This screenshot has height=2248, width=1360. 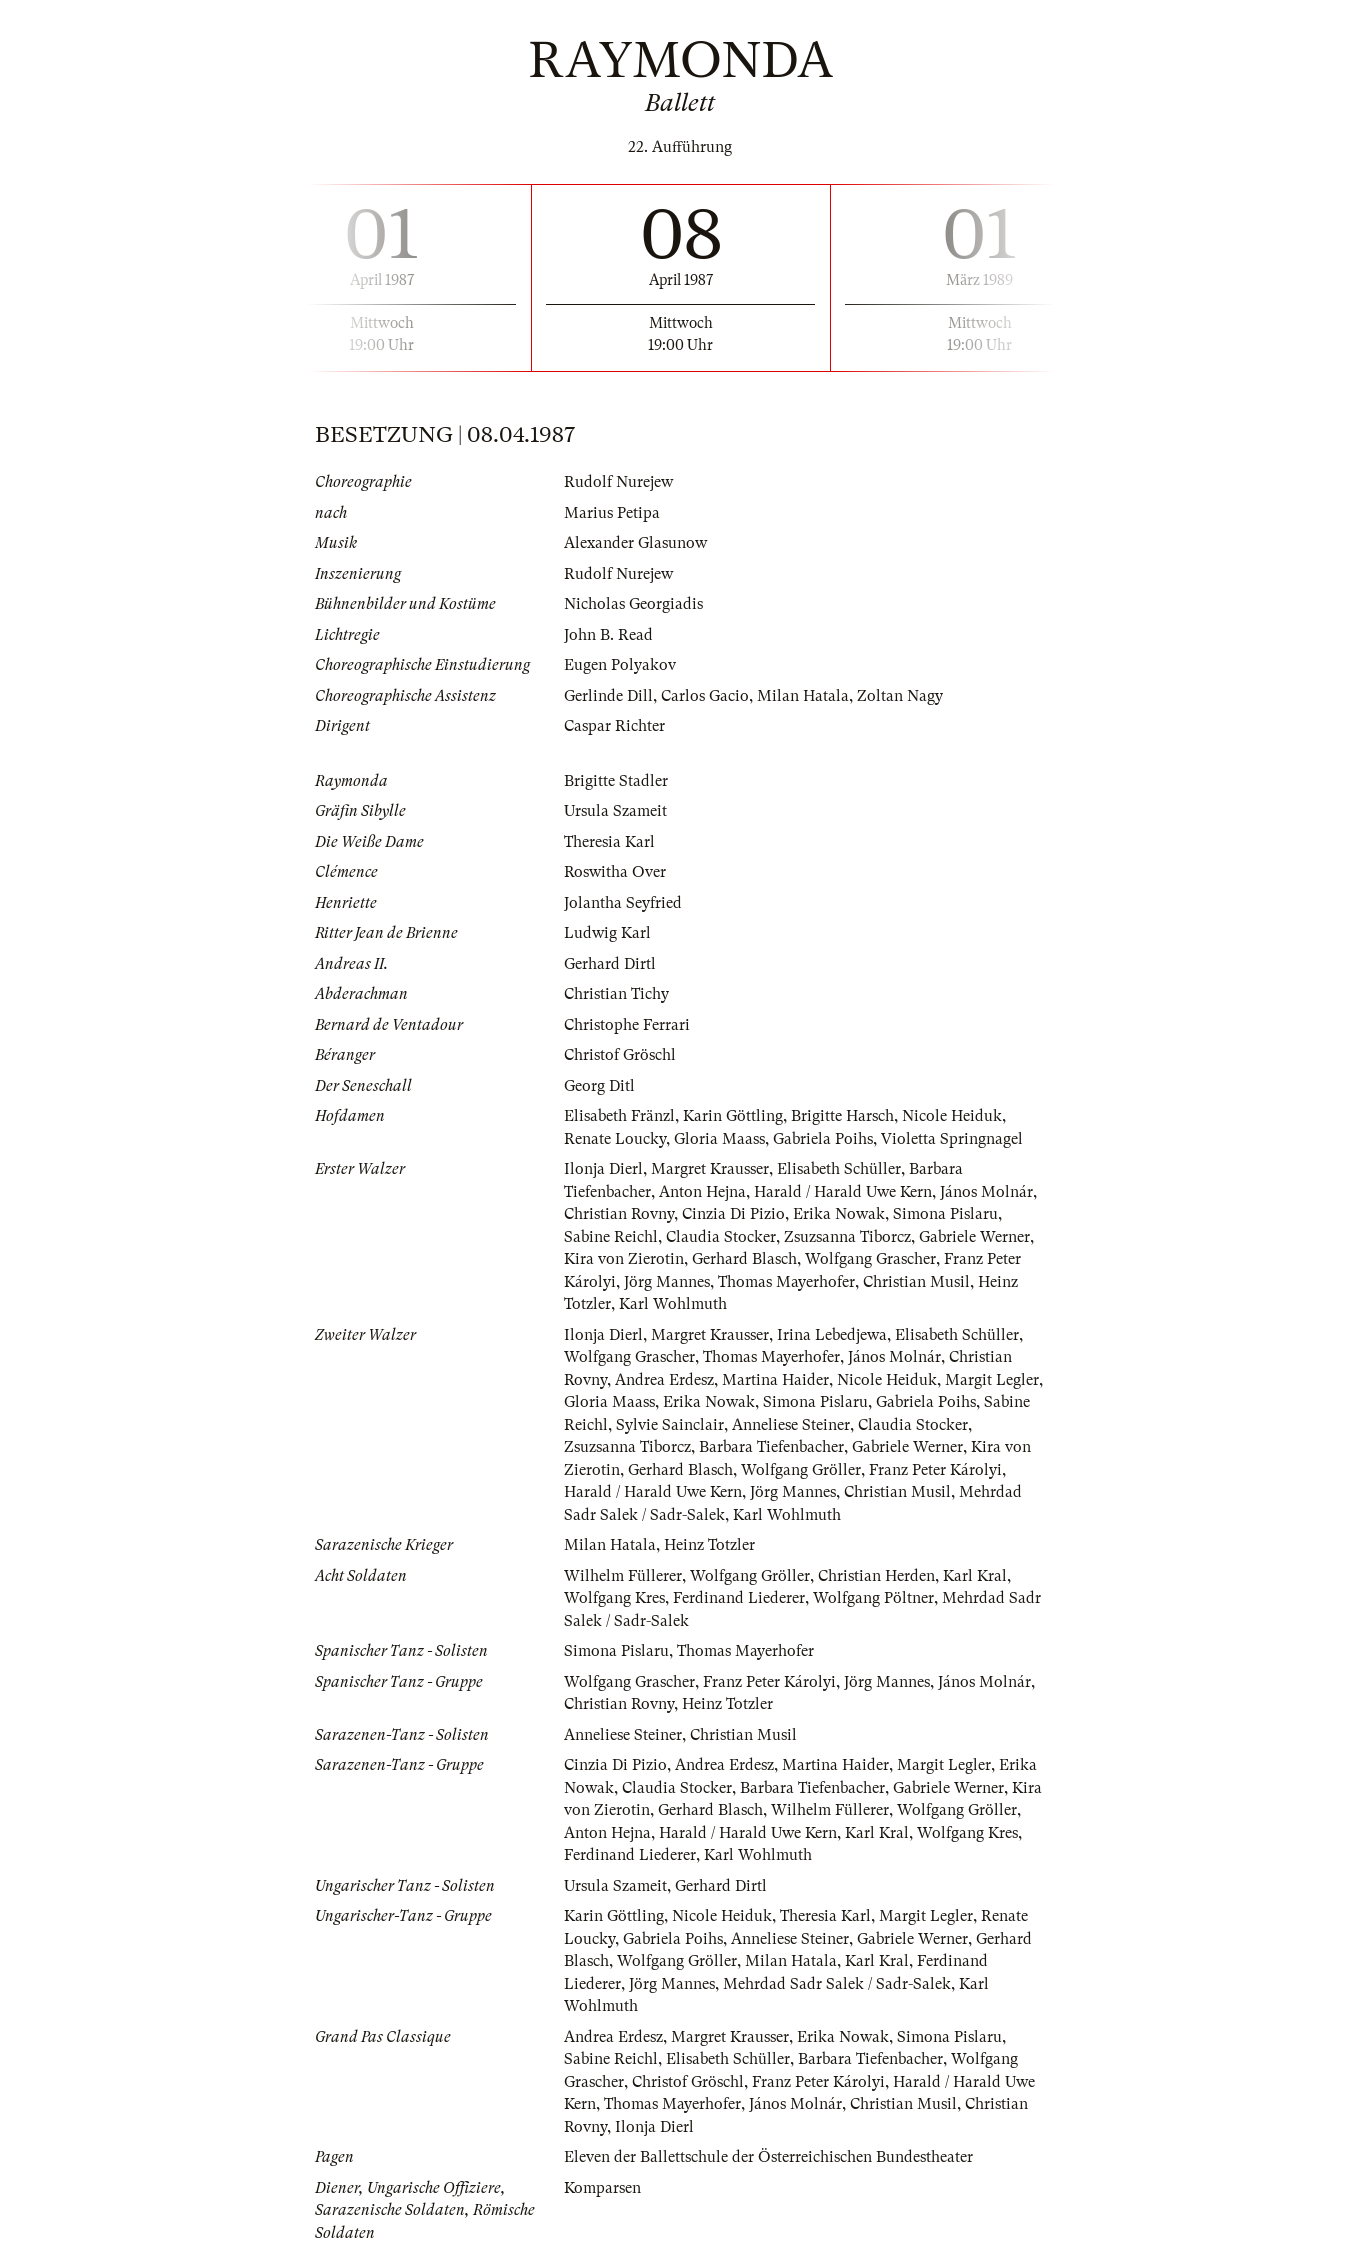 I want to click on Claudia Stocker, so click(x=721, y=1237).